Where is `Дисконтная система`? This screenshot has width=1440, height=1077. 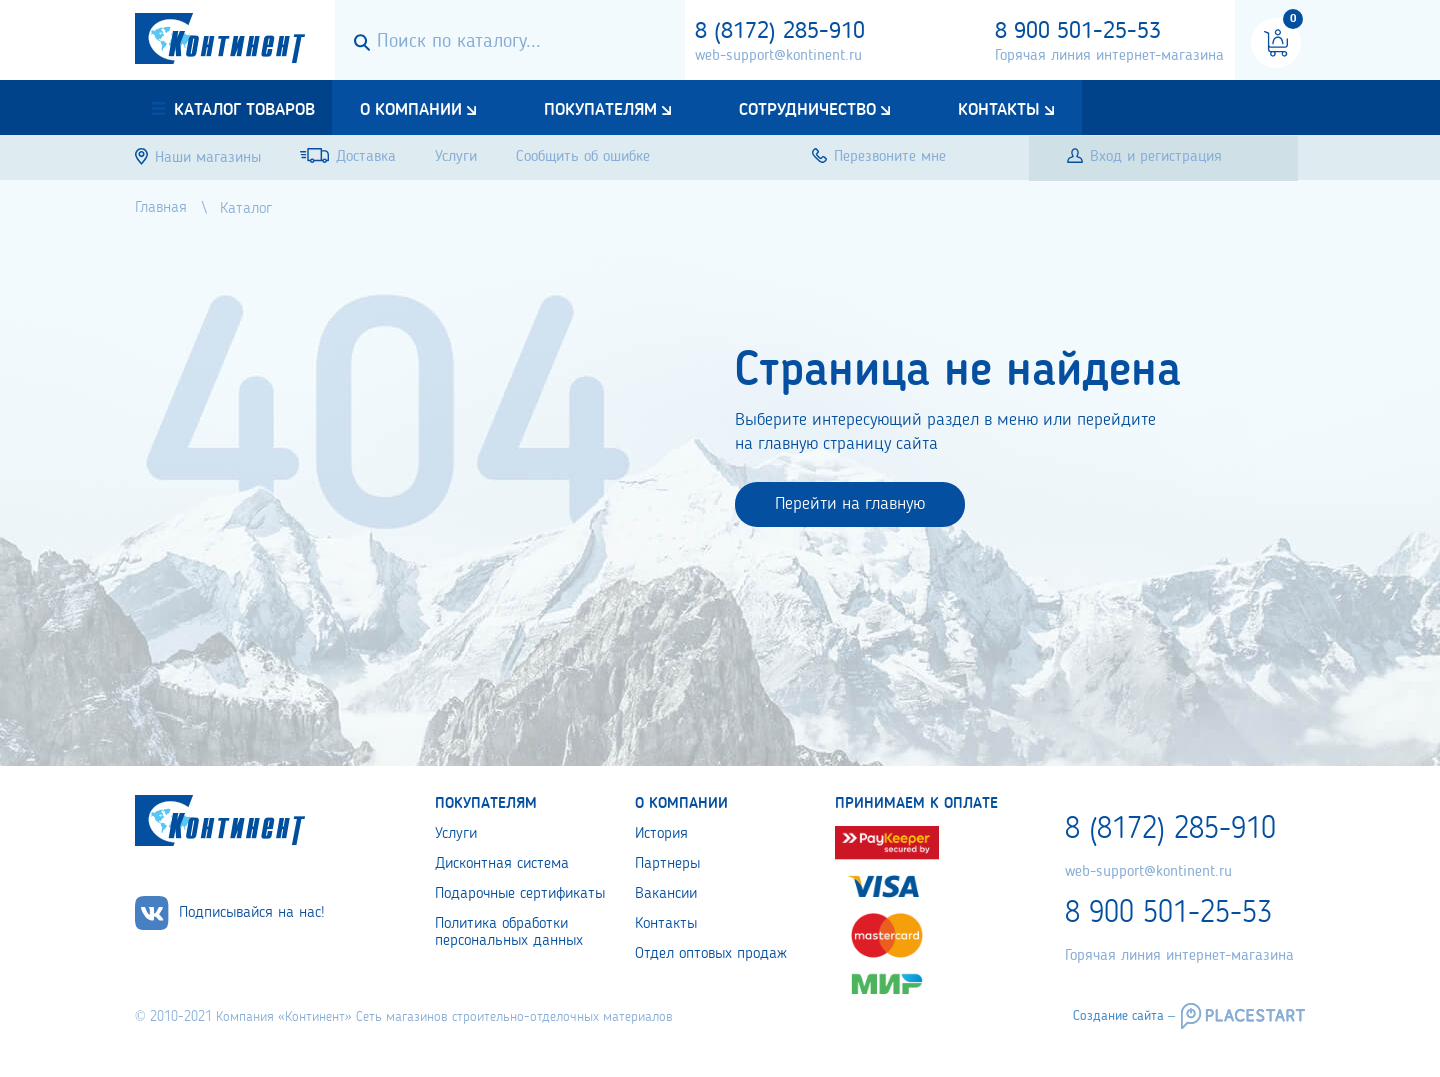 Дисконтная система is located at coordinates (502, 864).